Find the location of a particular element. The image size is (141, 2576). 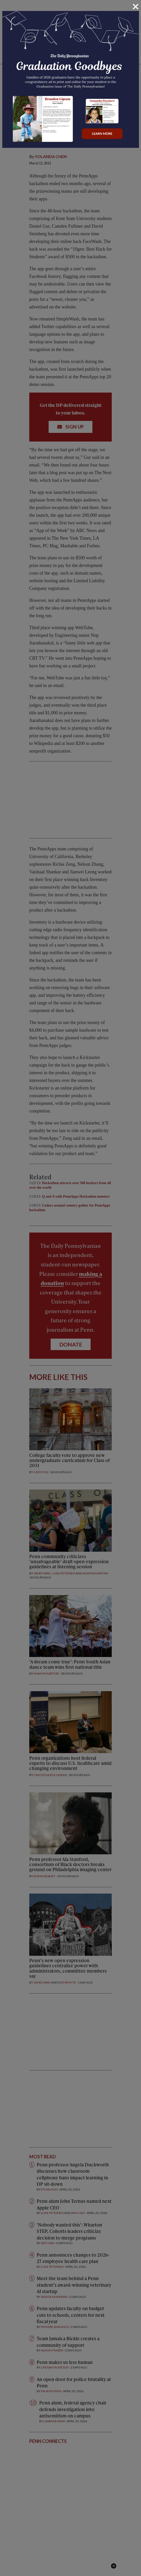

[dialog] is located at coordinates (70, 1288).